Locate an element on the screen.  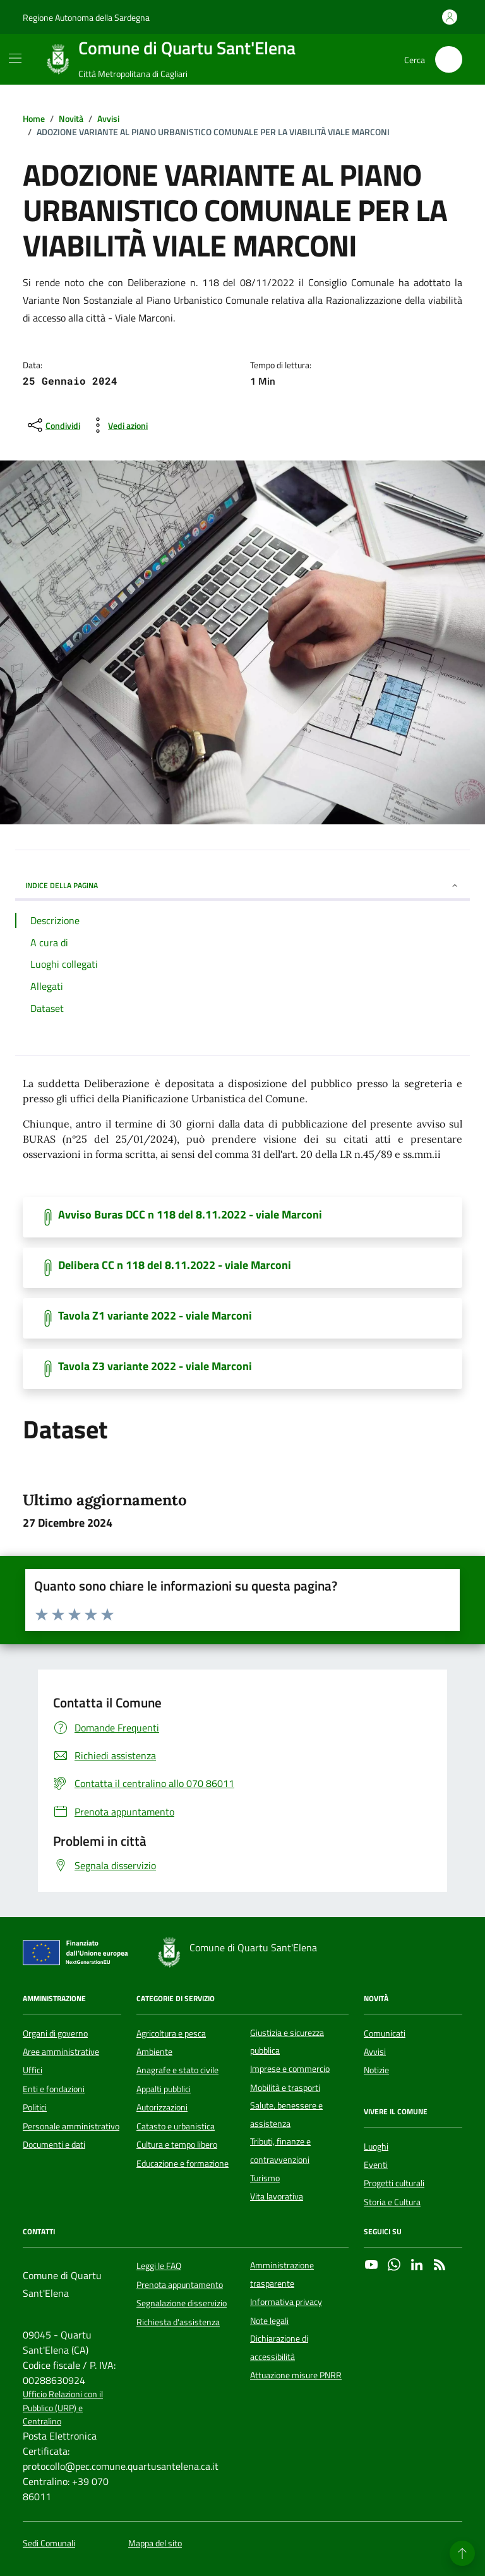
Ambiente is located at coordinates (154, 2052).